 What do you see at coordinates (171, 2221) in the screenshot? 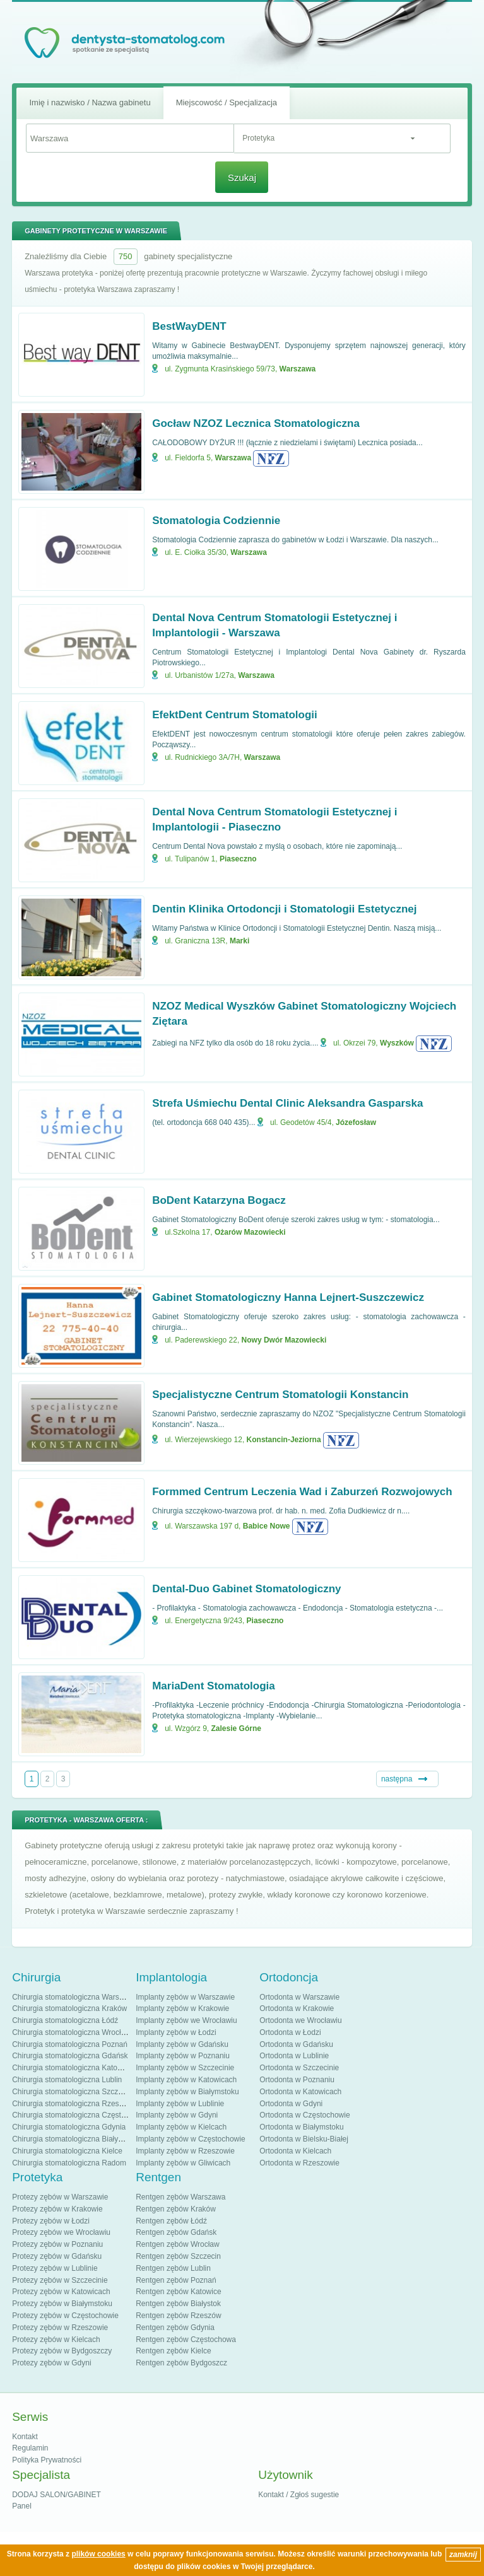
I see `Rentgen zębów Łódź` at bounding box center [171, 2221].